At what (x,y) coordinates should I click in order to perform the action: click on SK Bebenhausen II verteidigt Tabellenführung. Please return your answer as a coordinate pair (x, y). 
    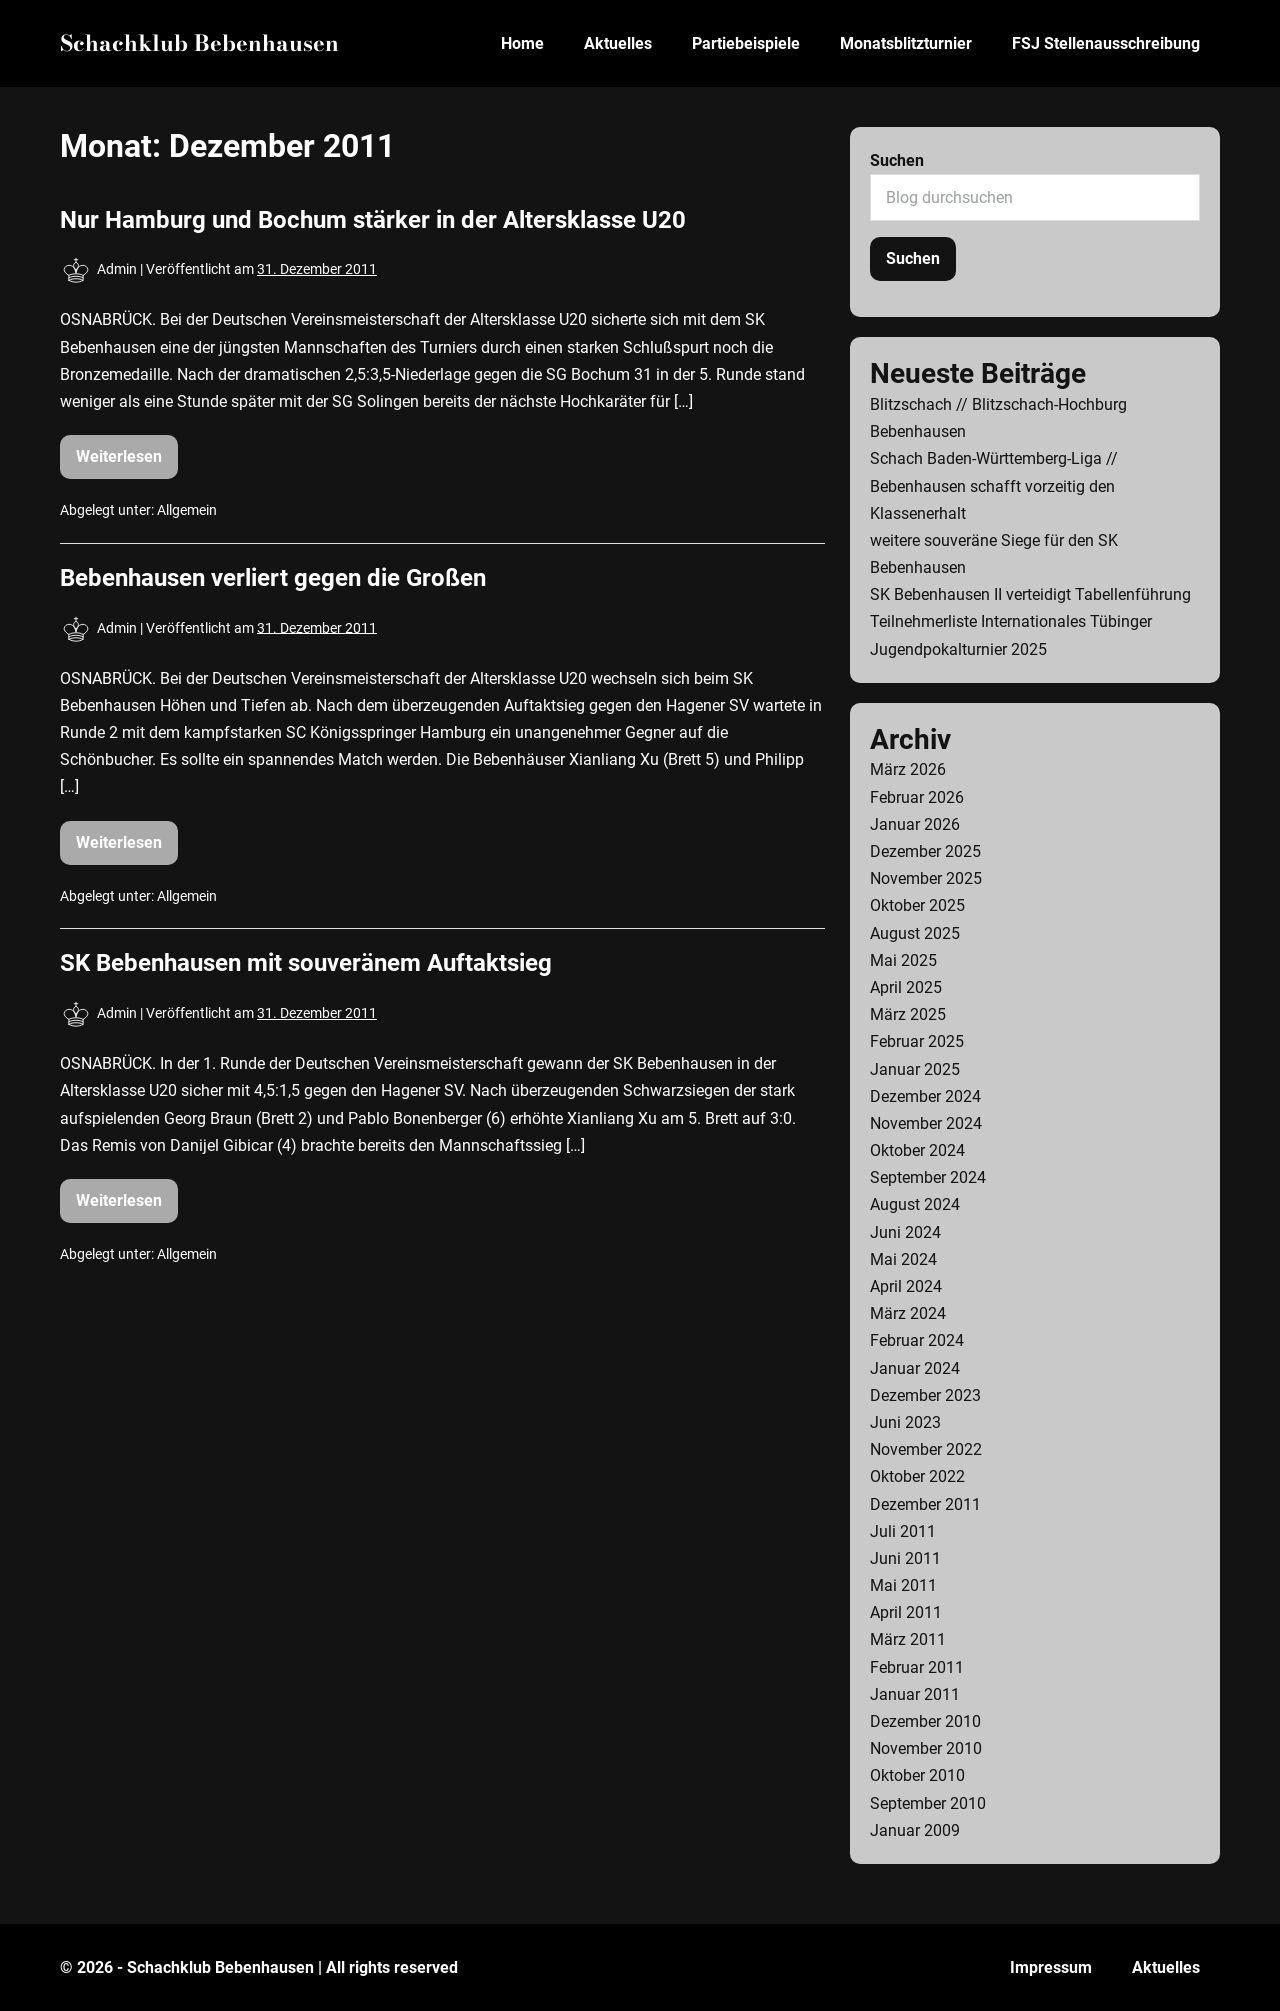
    Looking at the image, I should click on (1030, 594).